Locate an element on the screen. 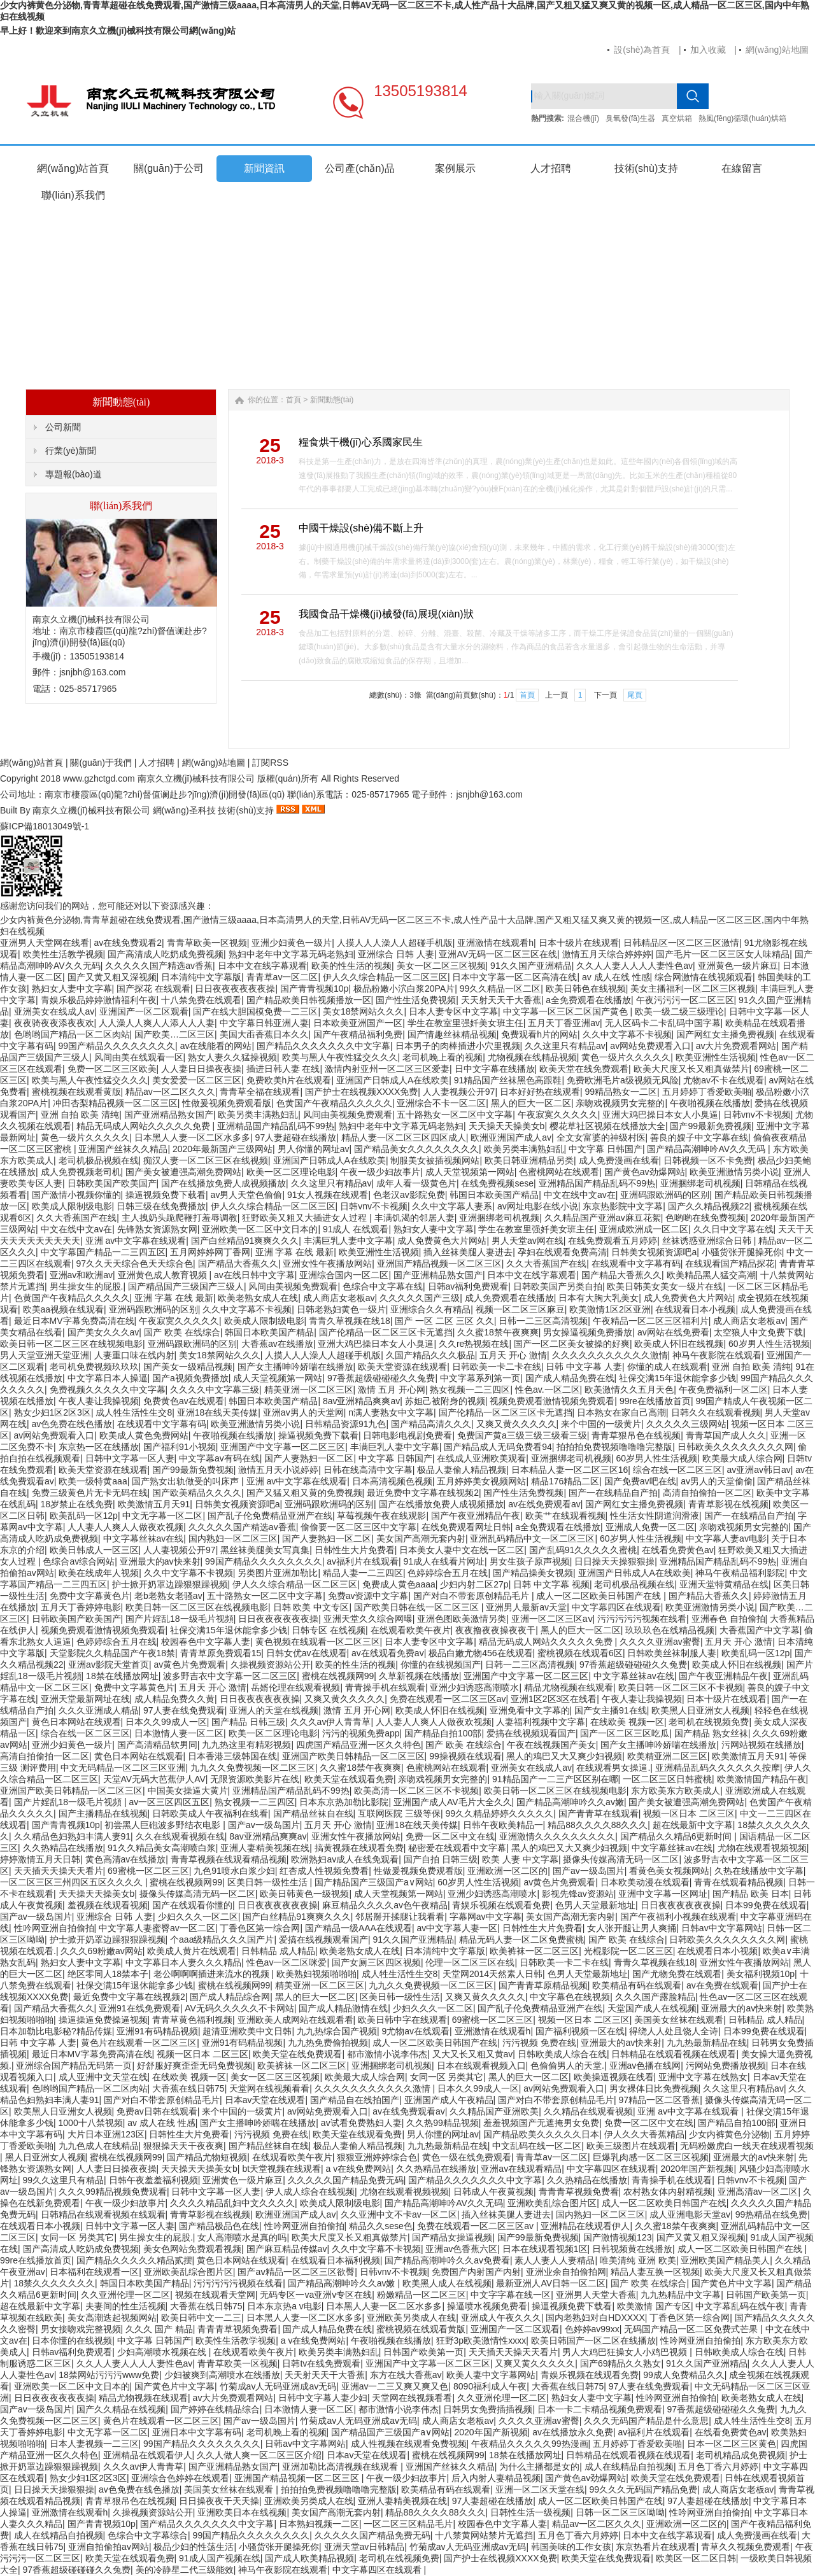 This screenshot has width=815, height=2576. 日本一区二区三区黄色 is located at coordinates (731, 2444).